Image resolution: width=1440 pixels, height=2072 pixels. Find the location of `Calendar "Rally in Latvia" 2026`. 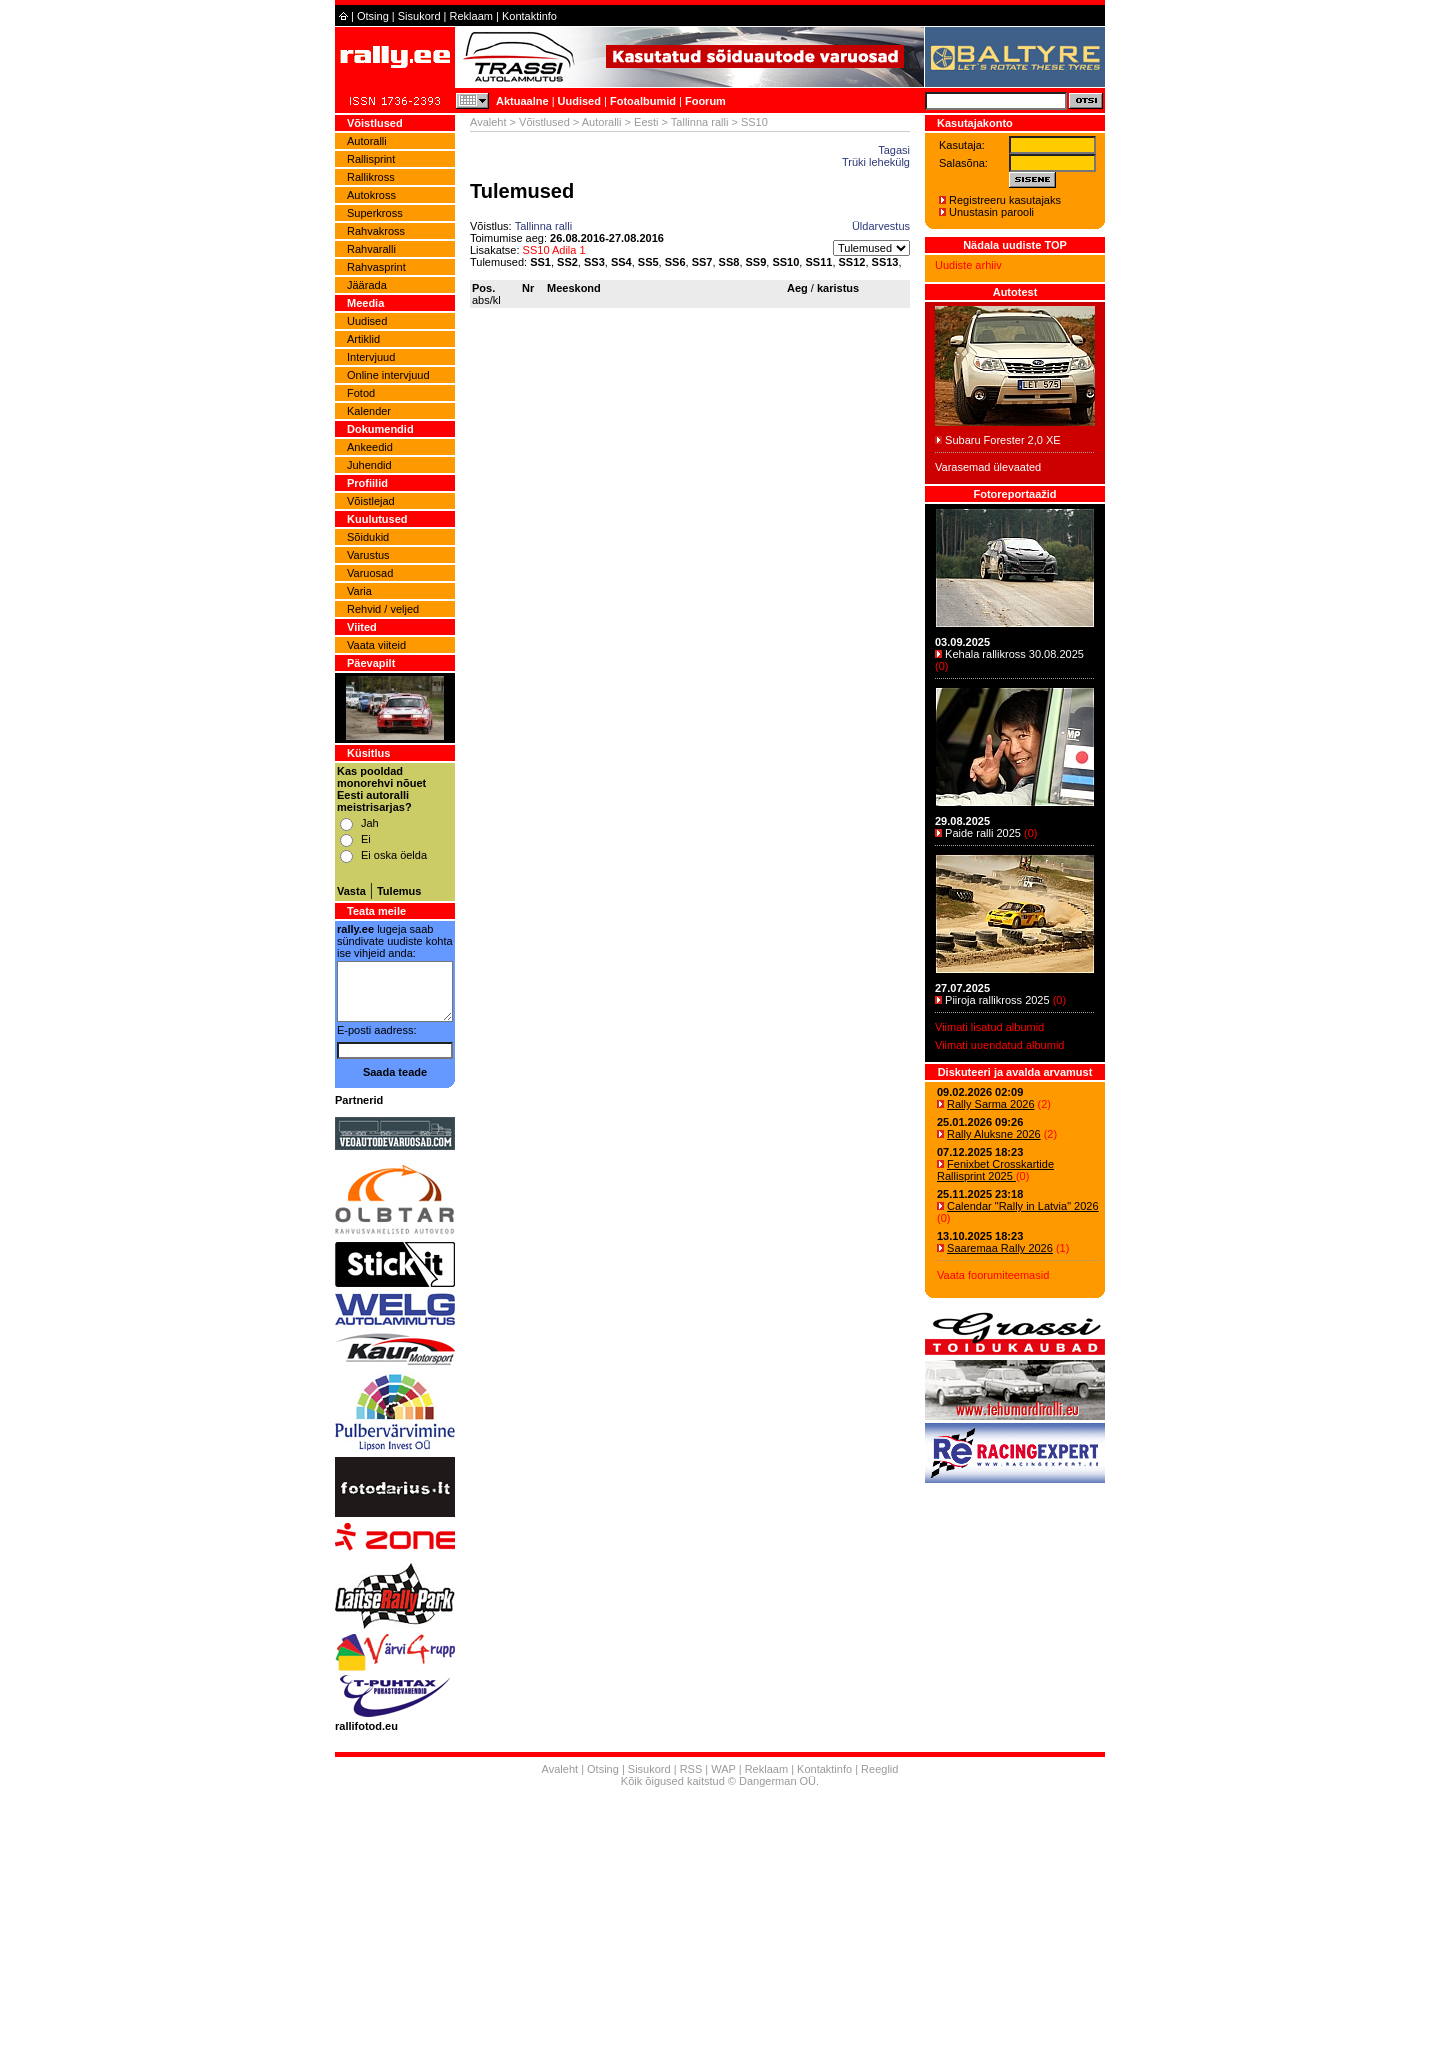

Calendar "Rally in Latvia" 2026 is located at coordinates (1023, 1206).